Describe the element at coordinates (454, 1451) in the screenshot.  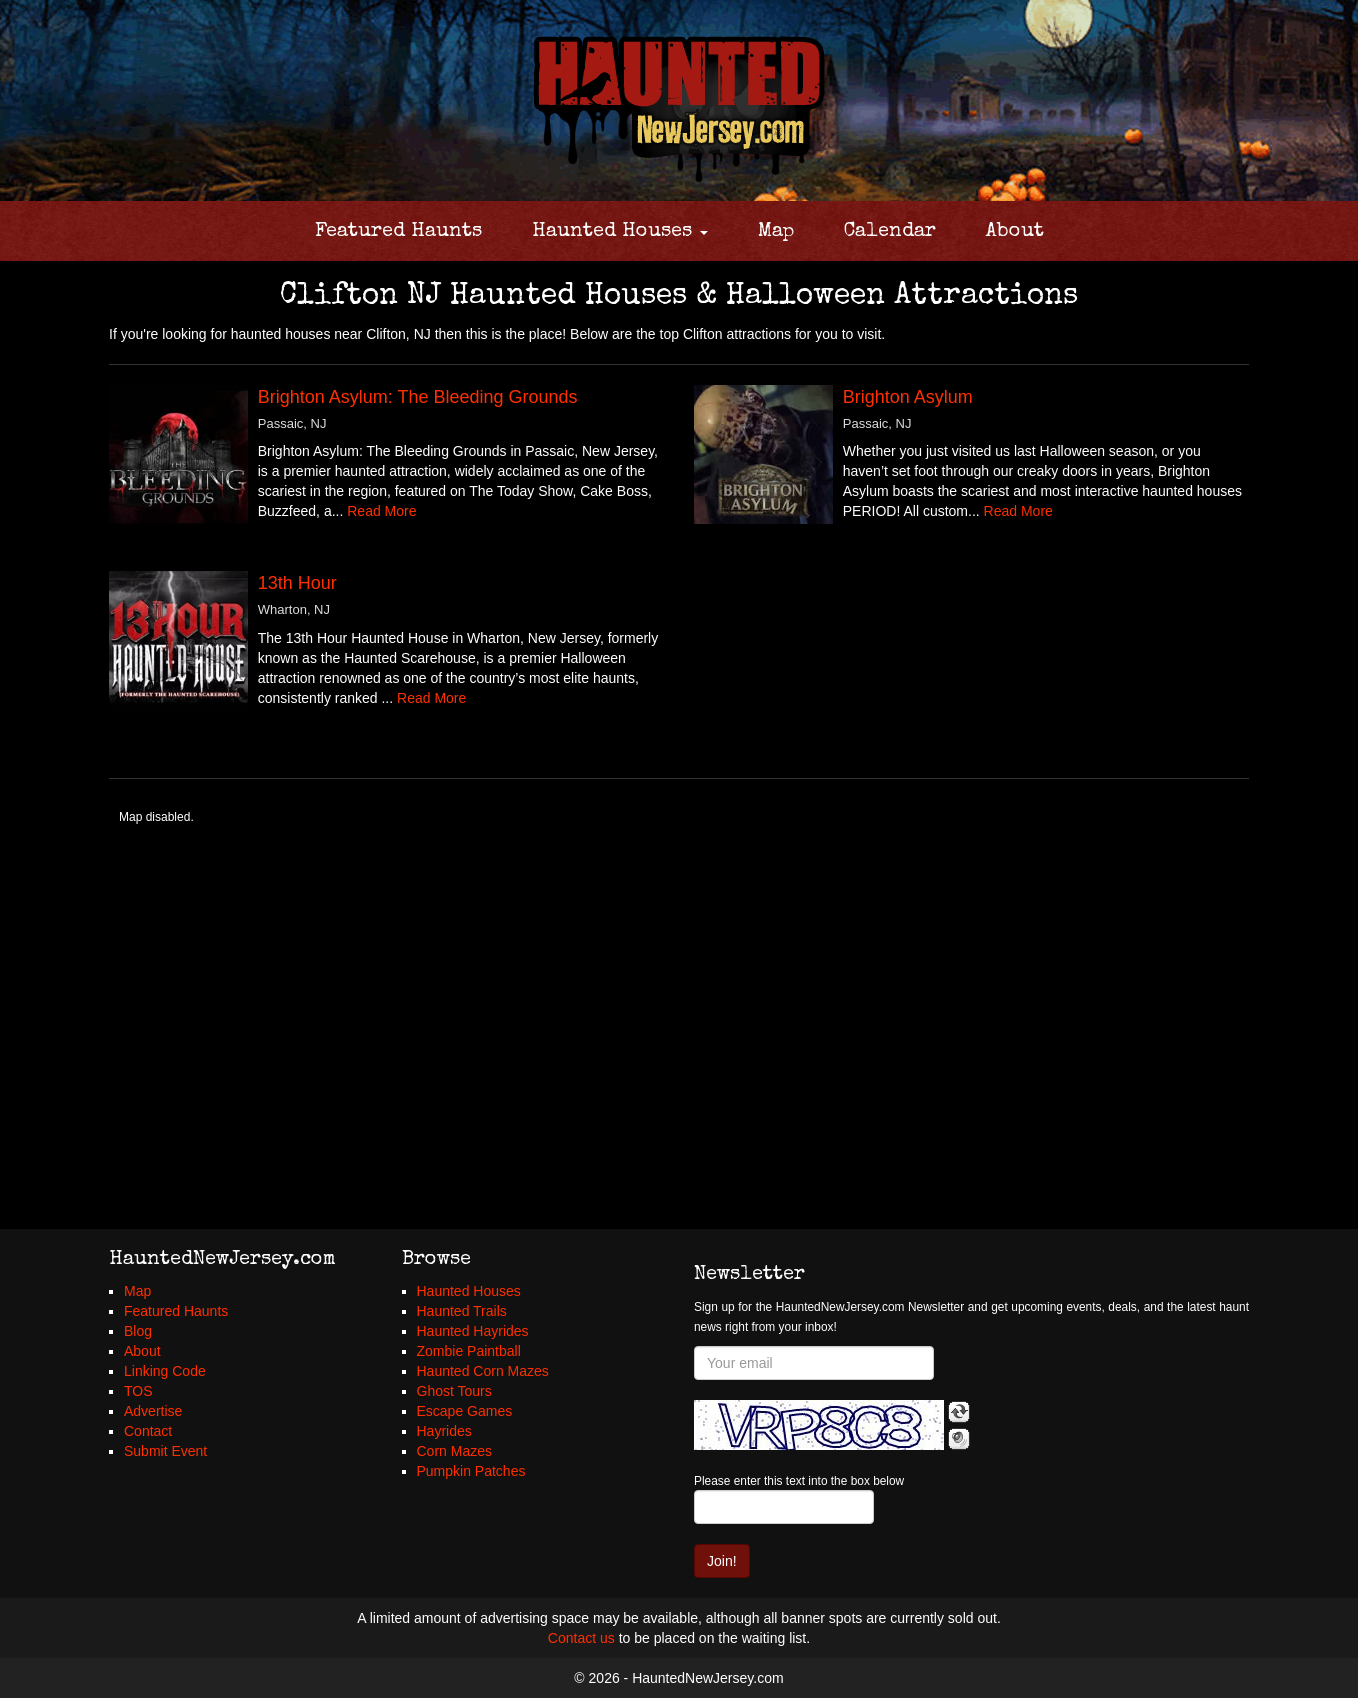
I see `Corn Mazes` at that location.